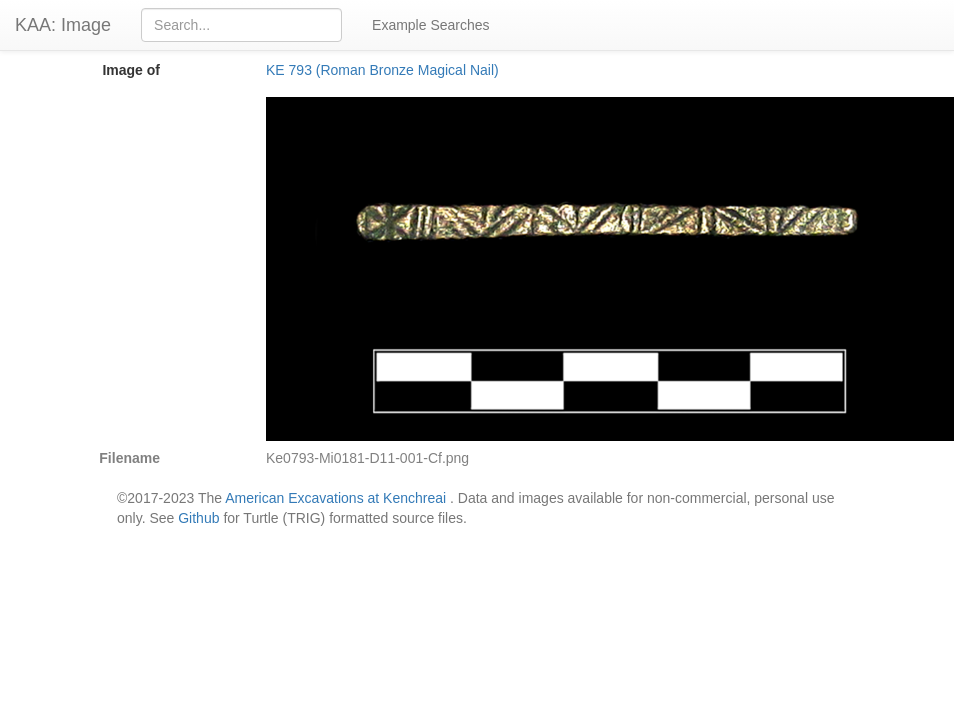 The image size is (954, 720). What do you see at coordinates (335, 498) in the screenshot?
I see `American Excavations at Kenchreai` at bounding box center [335, 498].